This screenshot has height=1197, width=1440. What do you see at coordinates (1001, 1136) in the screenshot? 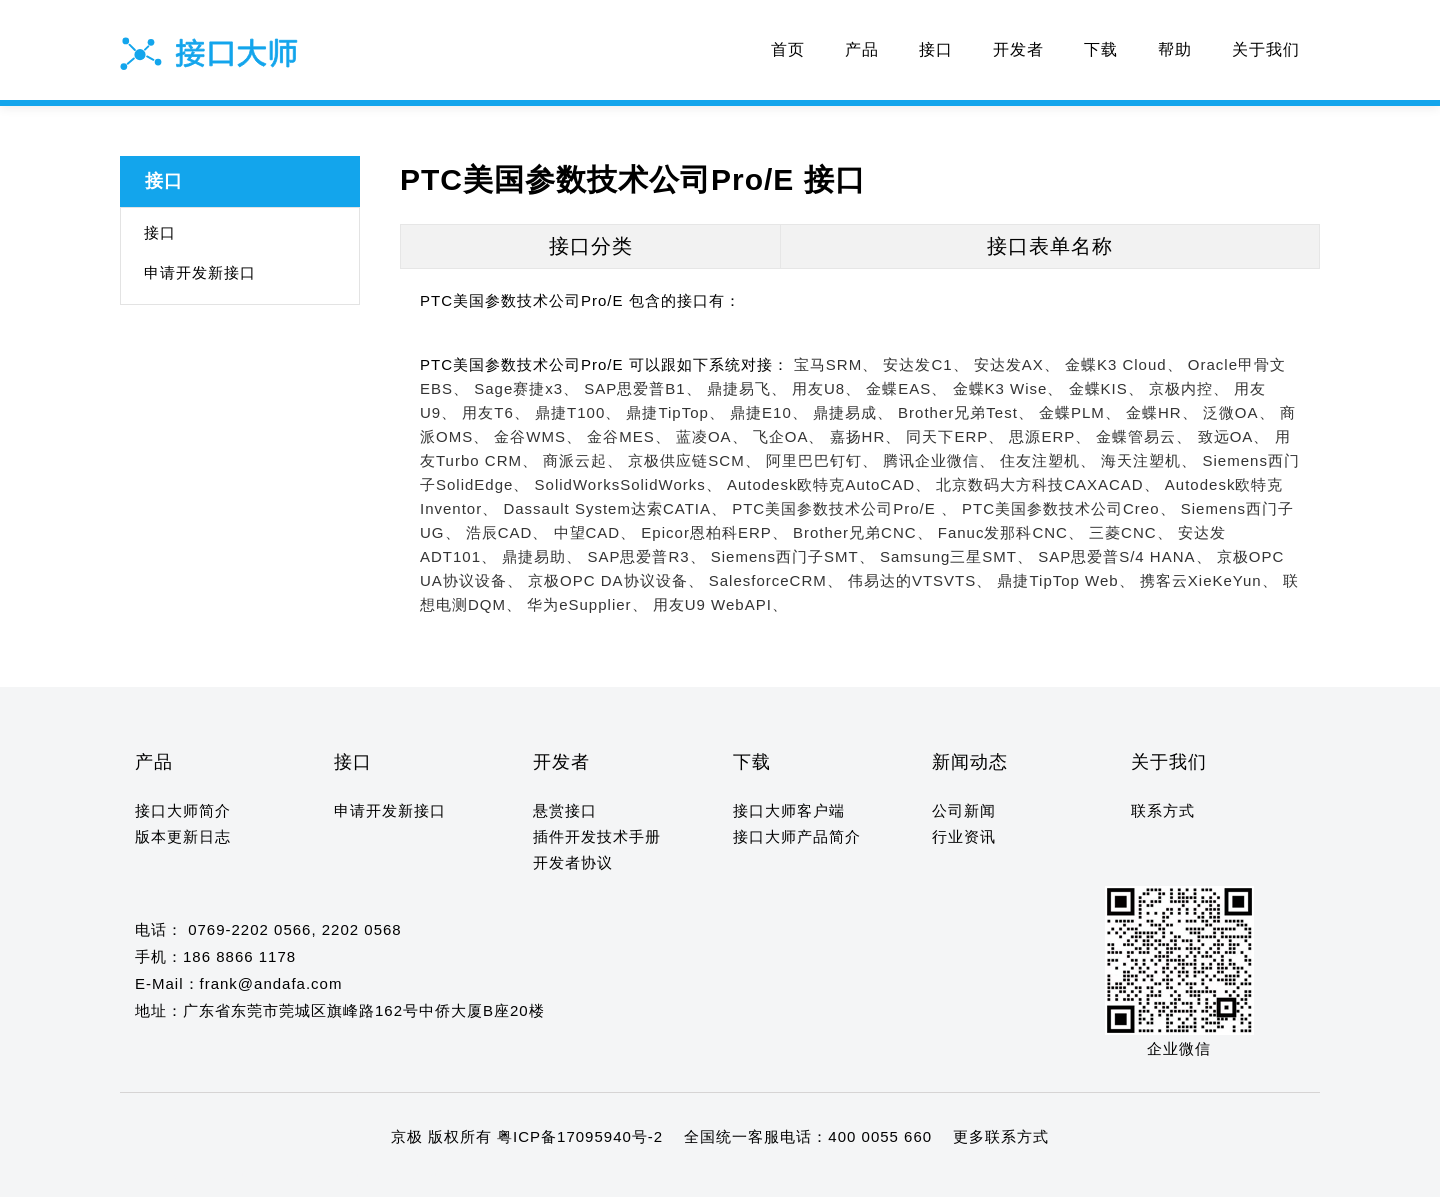
I see `更多联系方式` at bounding box center [1001, 1136].